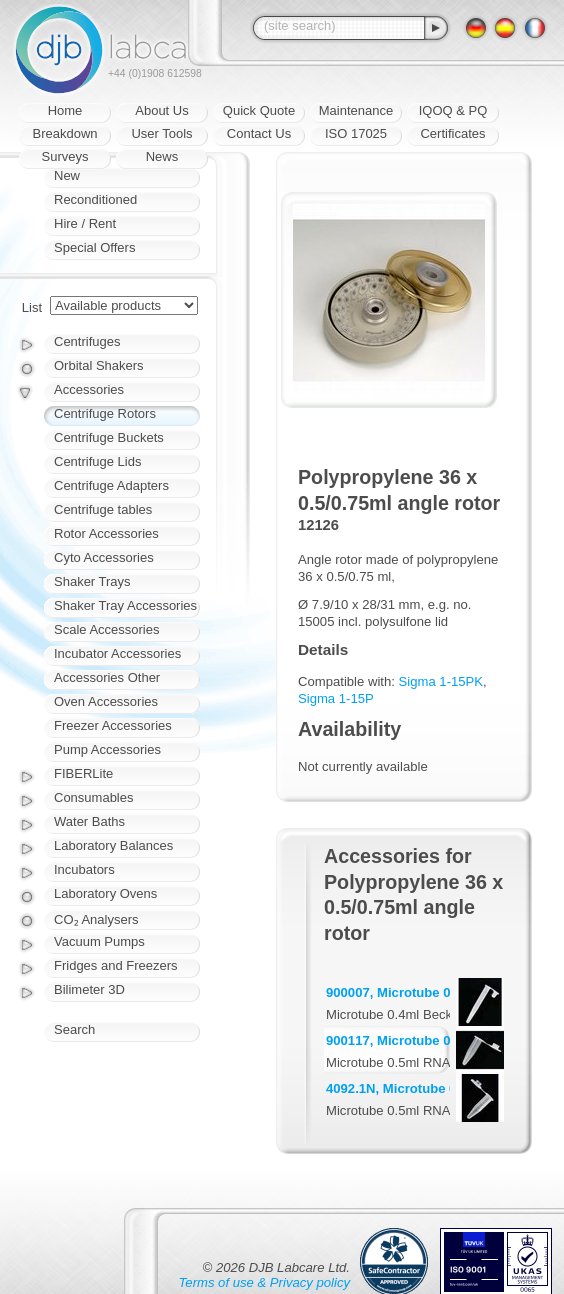  Describe the element at coordinates (161, 110) in the screenshot. I see `About Us` at that location.